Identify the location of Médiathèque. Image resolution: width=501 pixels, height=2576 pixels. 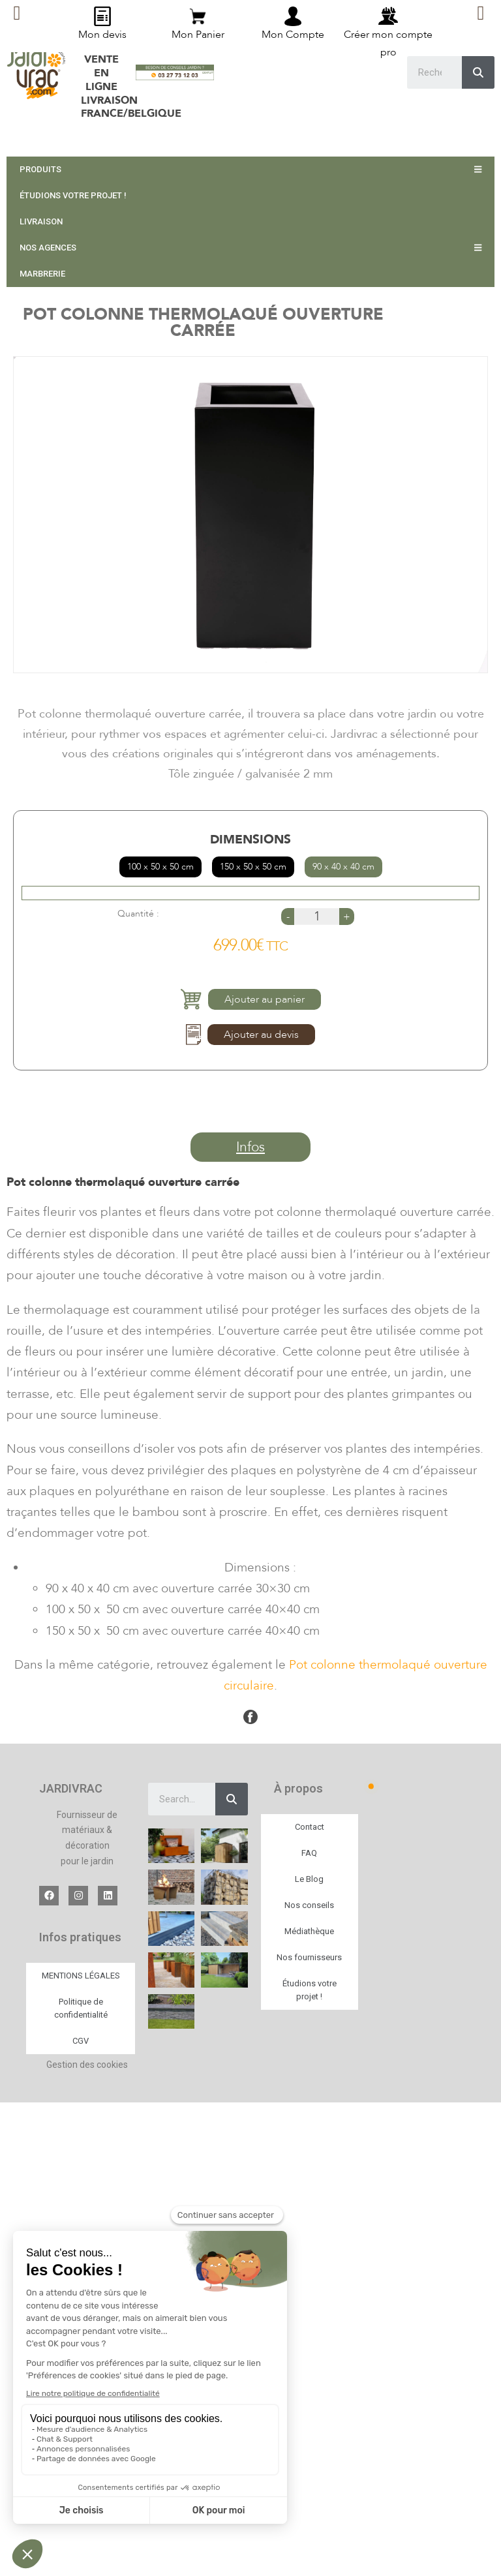
(309, 1931).